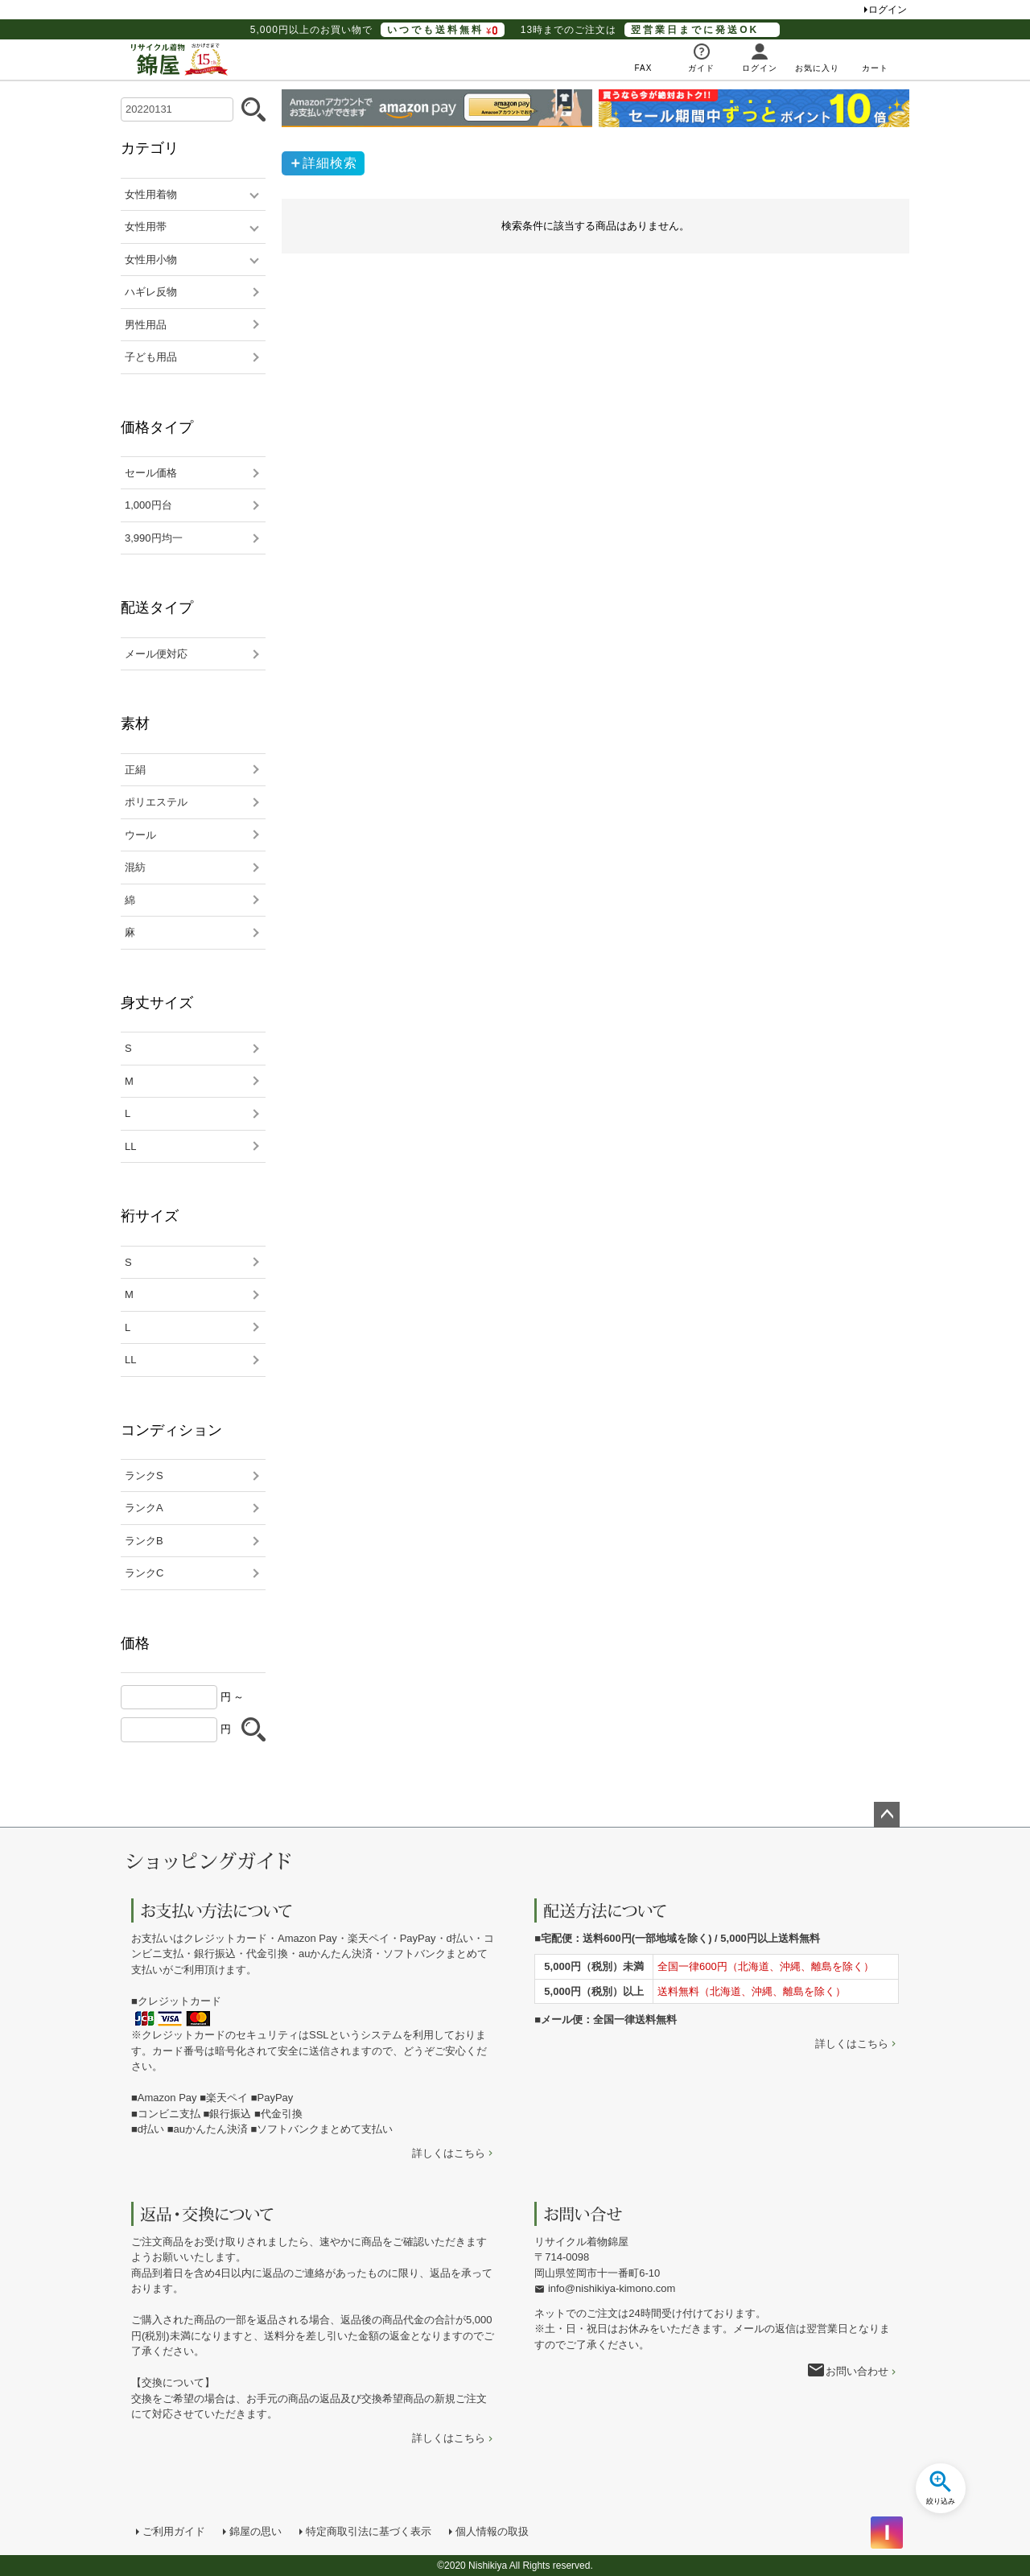 The height and width of the screenshot is (2576, 1030). Describe the element at coordinates (144, 1475) in the screenshot. I see `ランクS` at that location.